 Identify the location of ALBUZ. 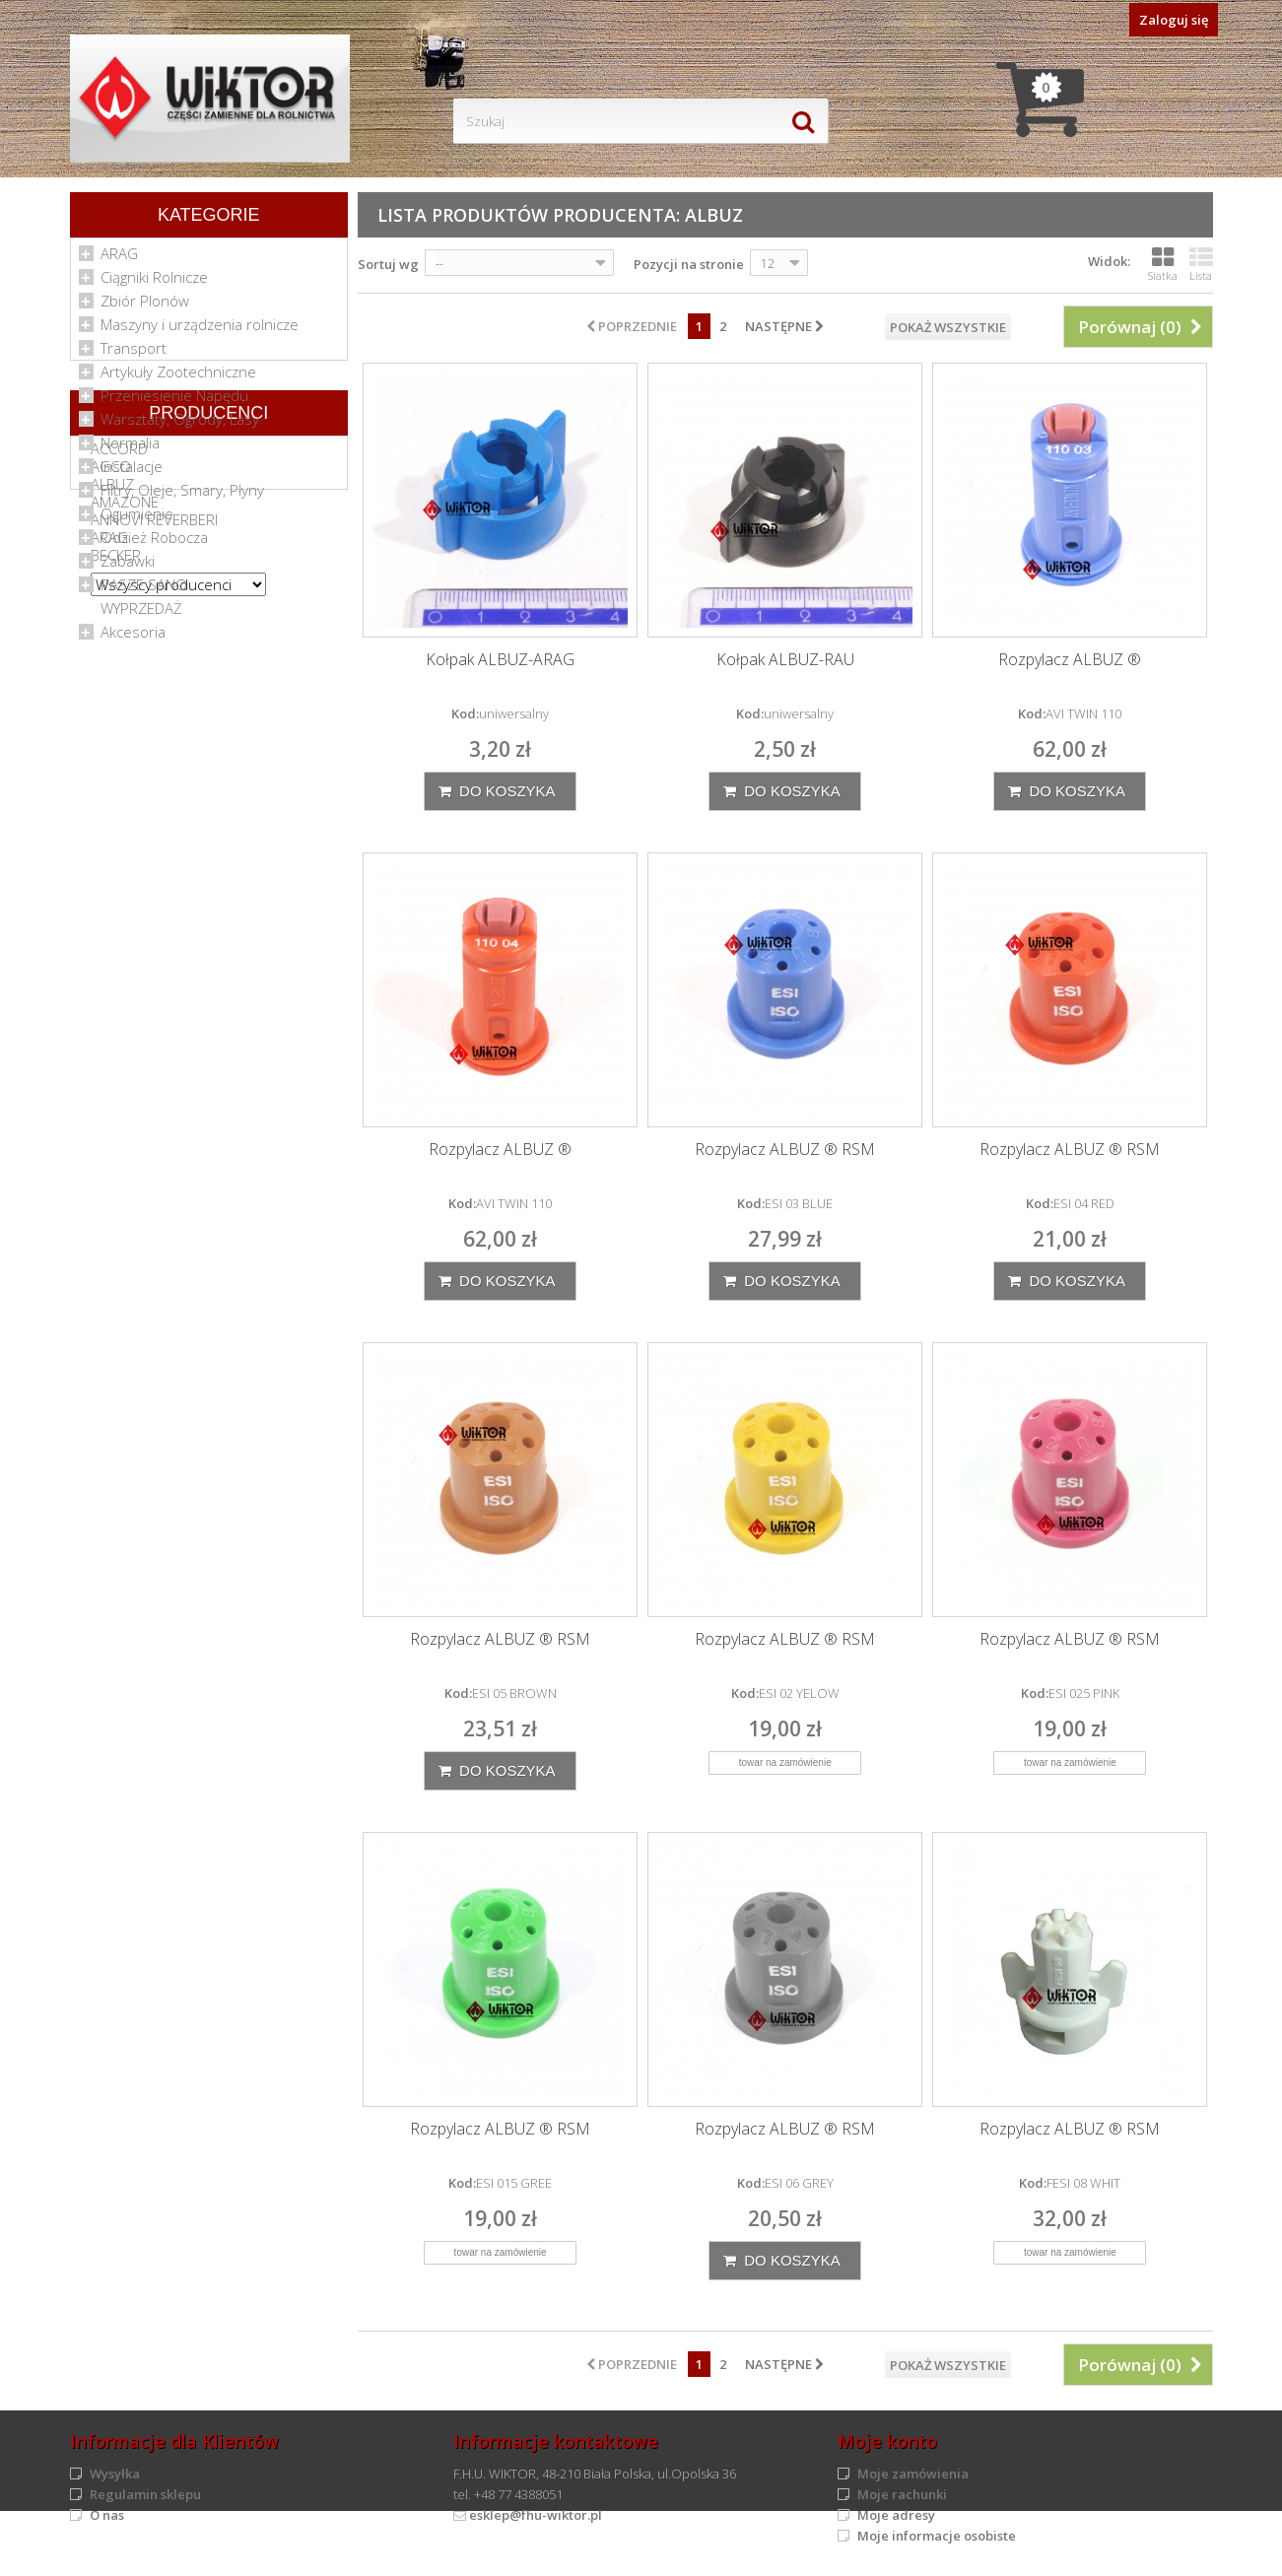
(112, 800).